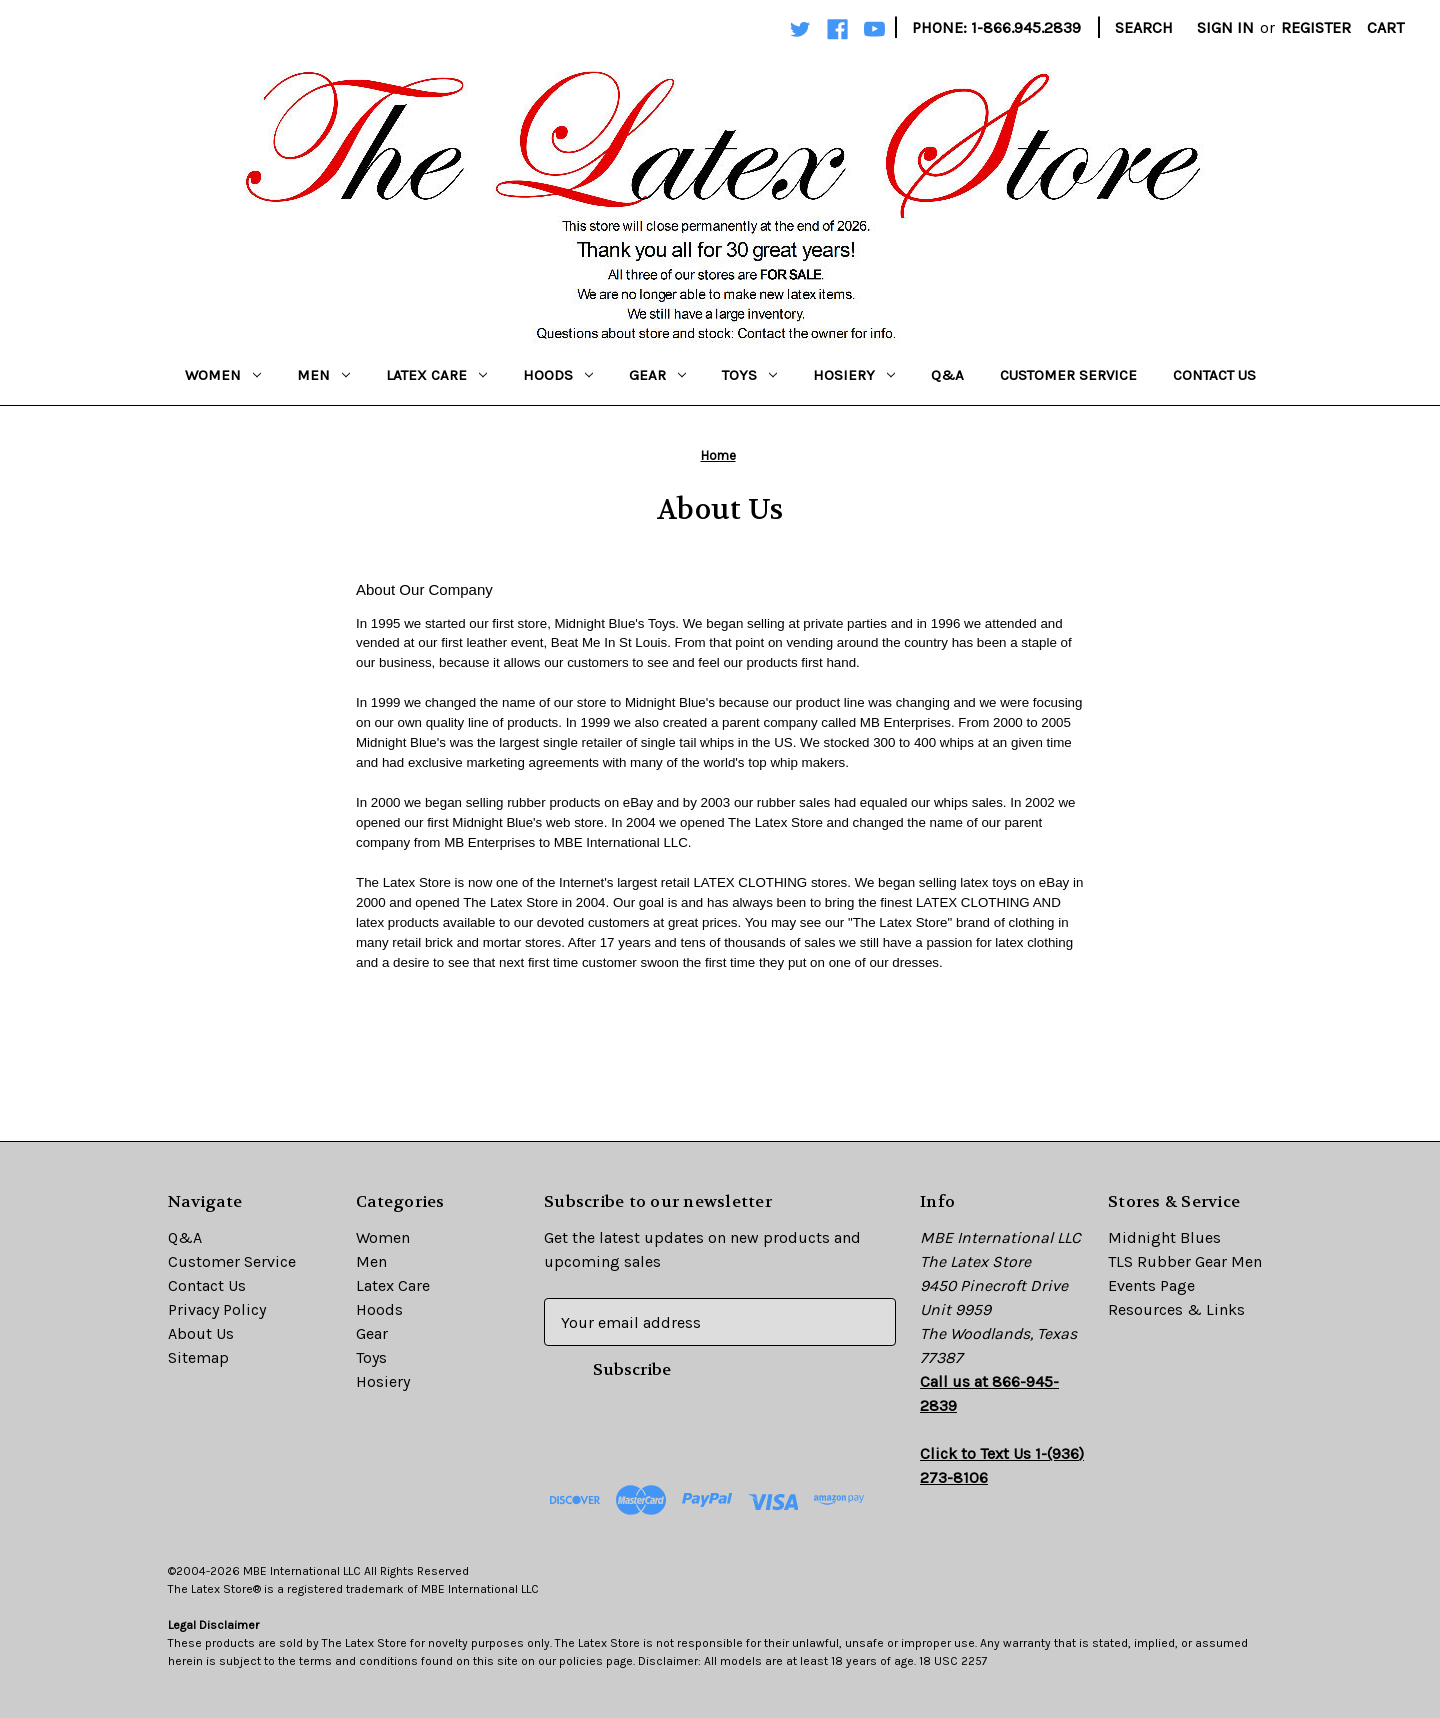  I want to click on TLS Rubber Gear Men, so click(1185, 1261).